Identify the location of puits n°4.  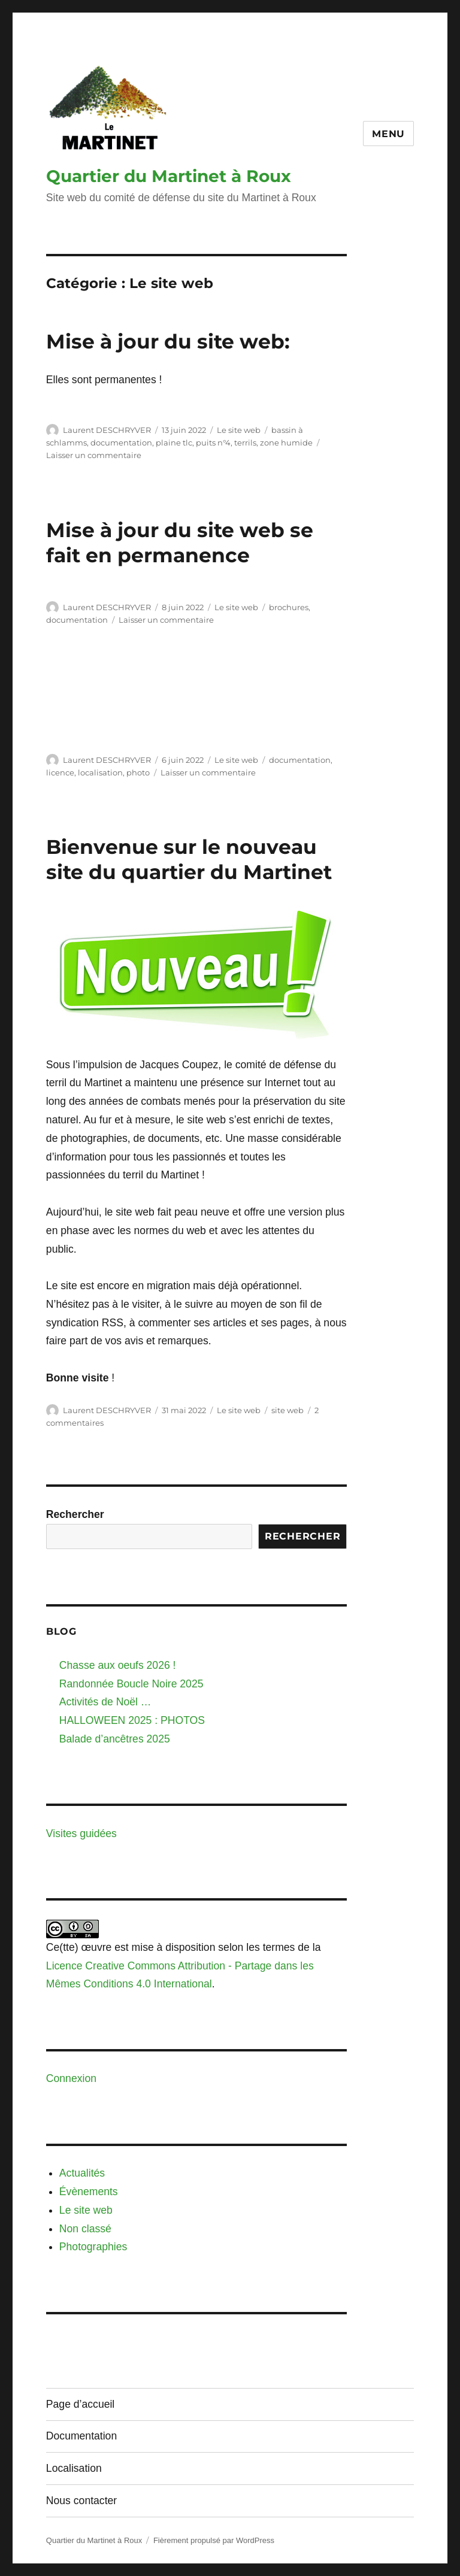
(213, 442).